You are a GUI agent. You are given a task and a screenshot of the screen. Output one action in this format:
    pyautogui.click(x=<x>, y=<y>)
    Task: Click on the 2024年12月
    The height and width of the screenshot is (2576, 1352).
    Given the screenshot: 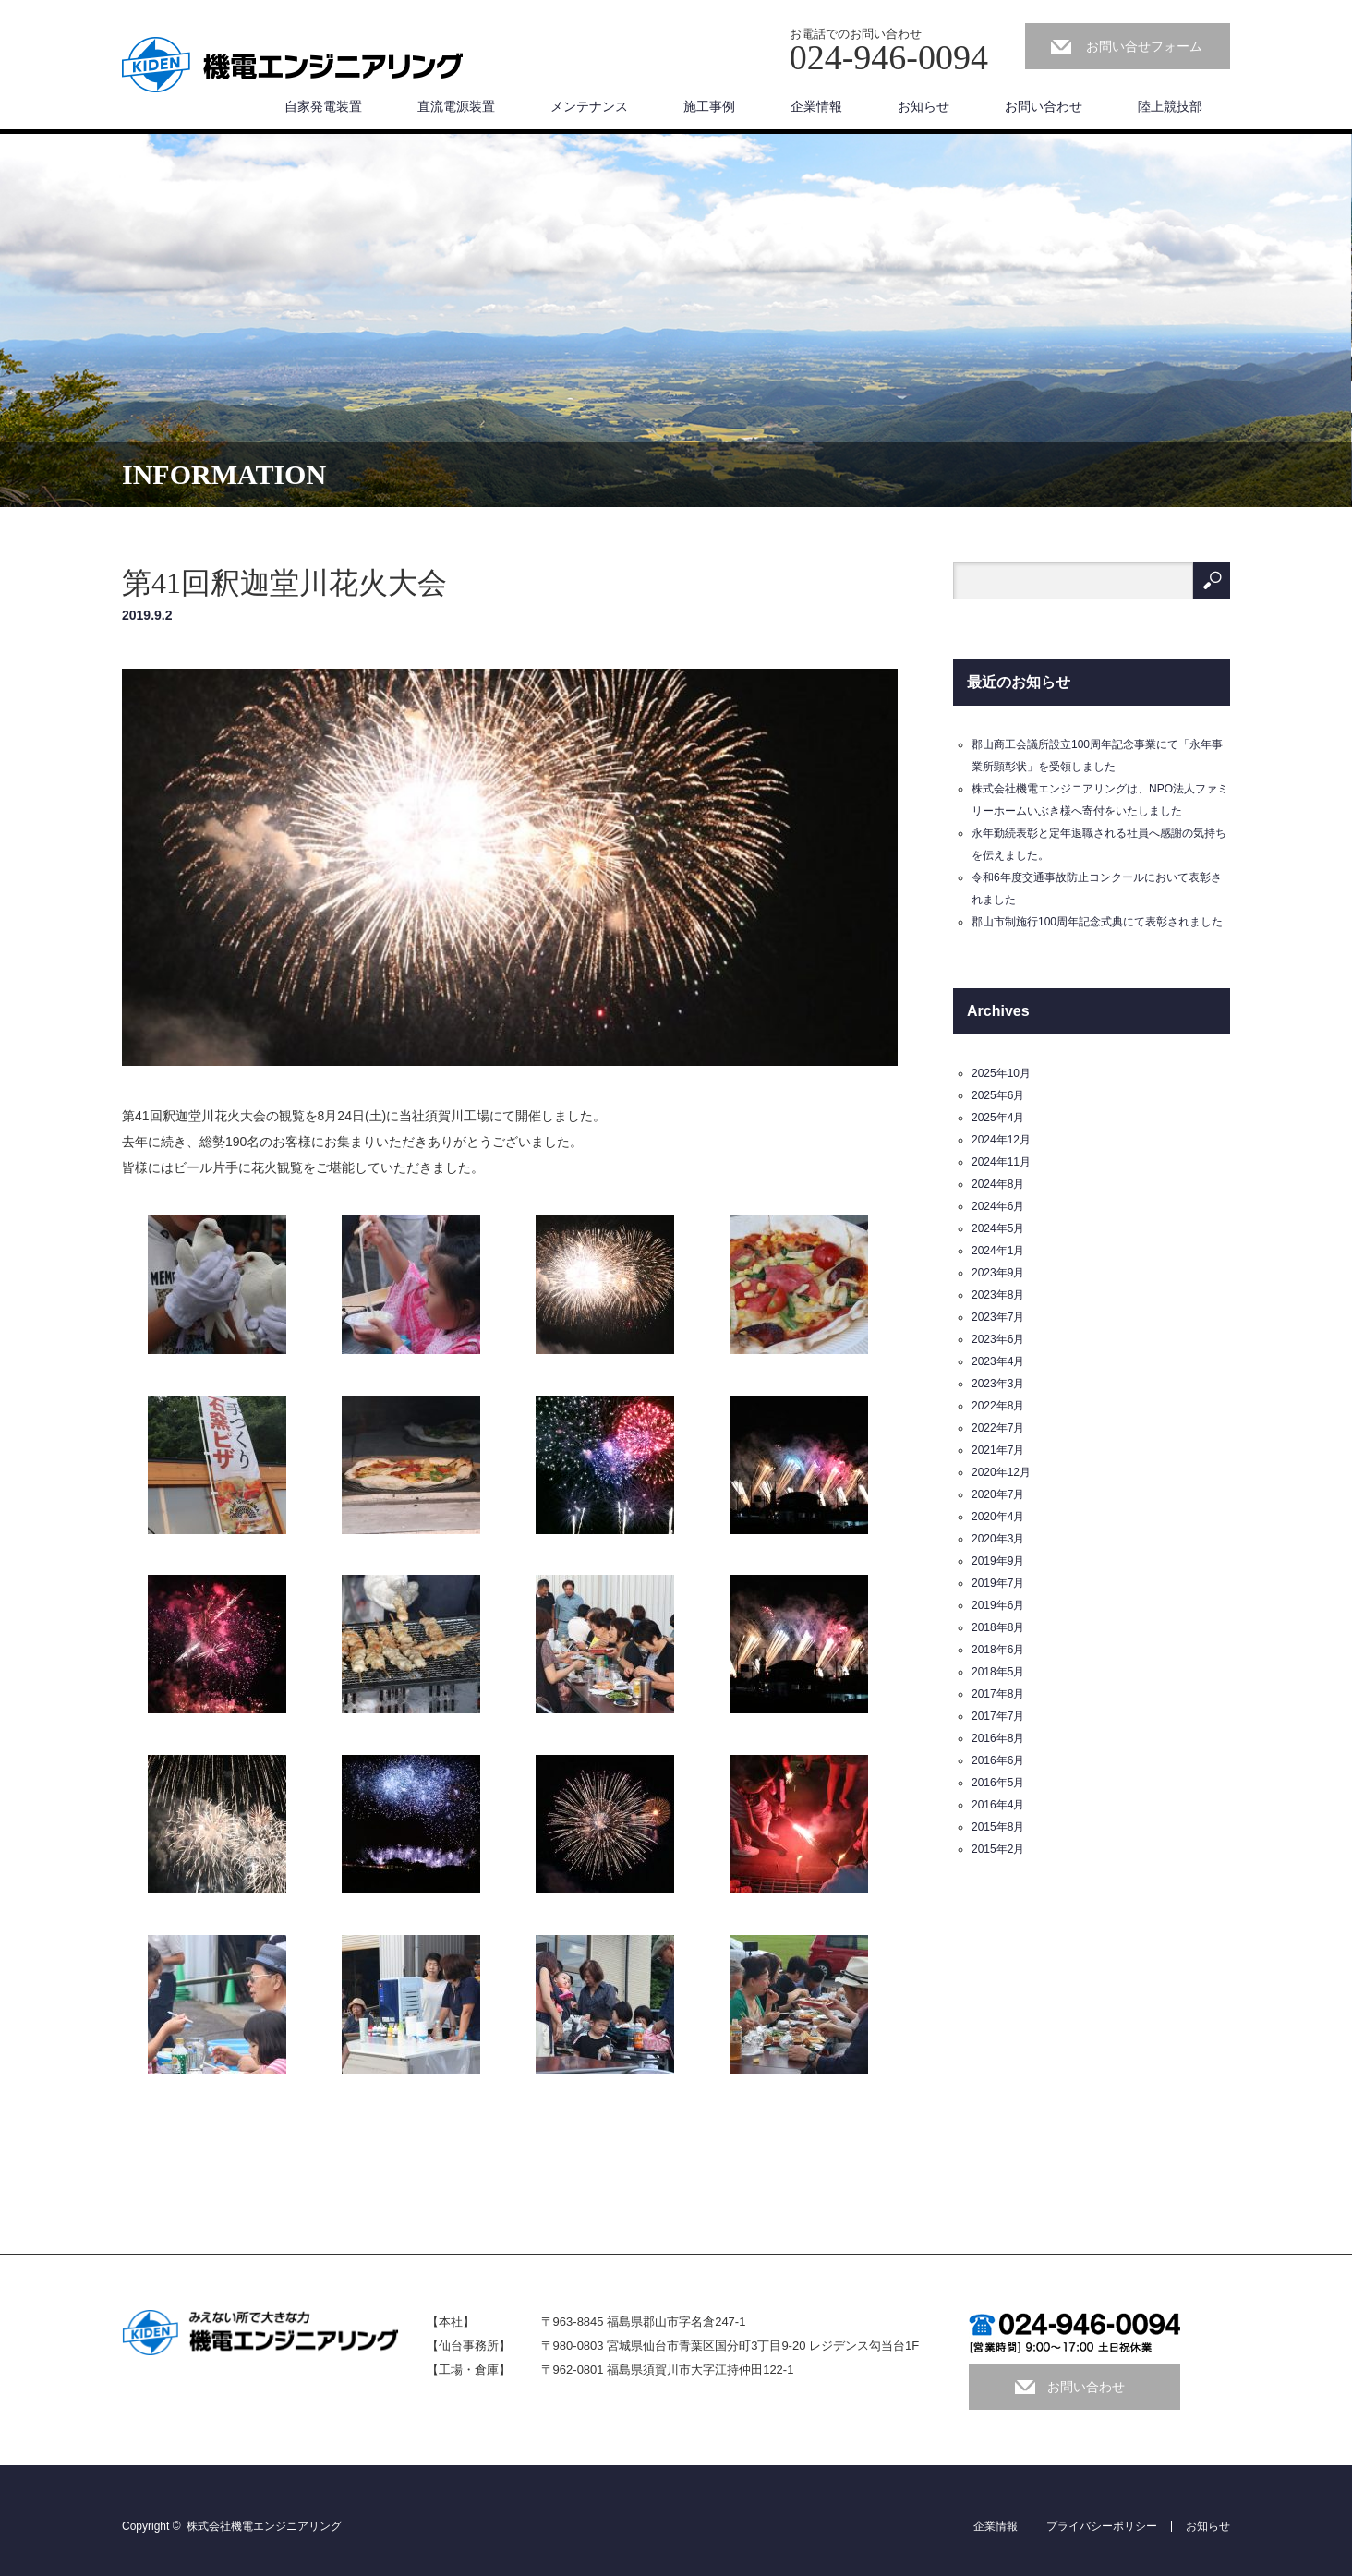 What is the action you would take?
    pyautogui.click(x=1001, y=1139)
    